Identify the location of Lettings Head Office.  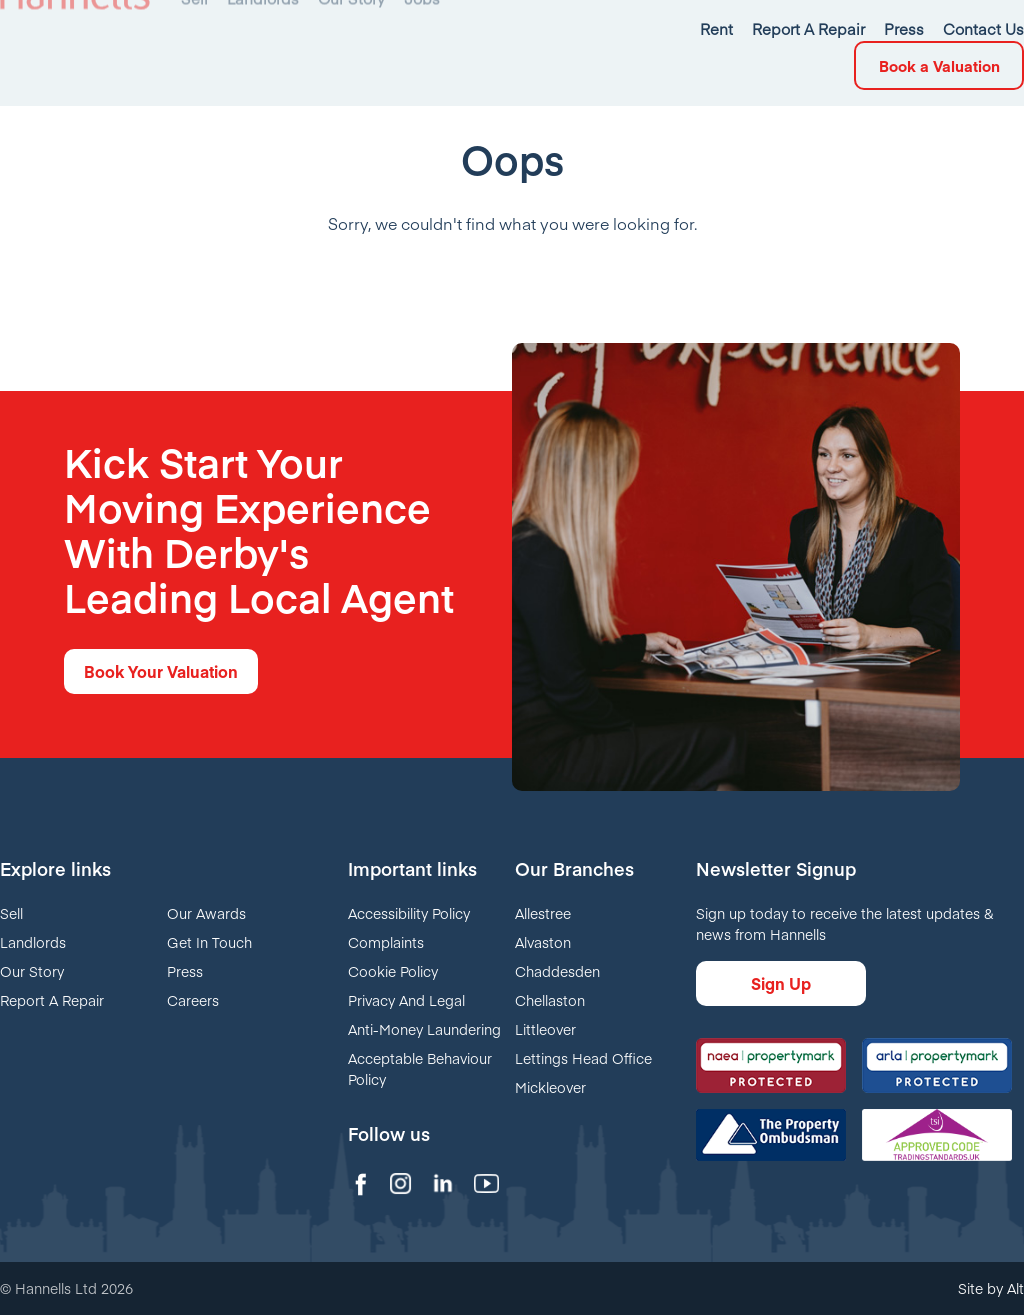
(583, 1058).